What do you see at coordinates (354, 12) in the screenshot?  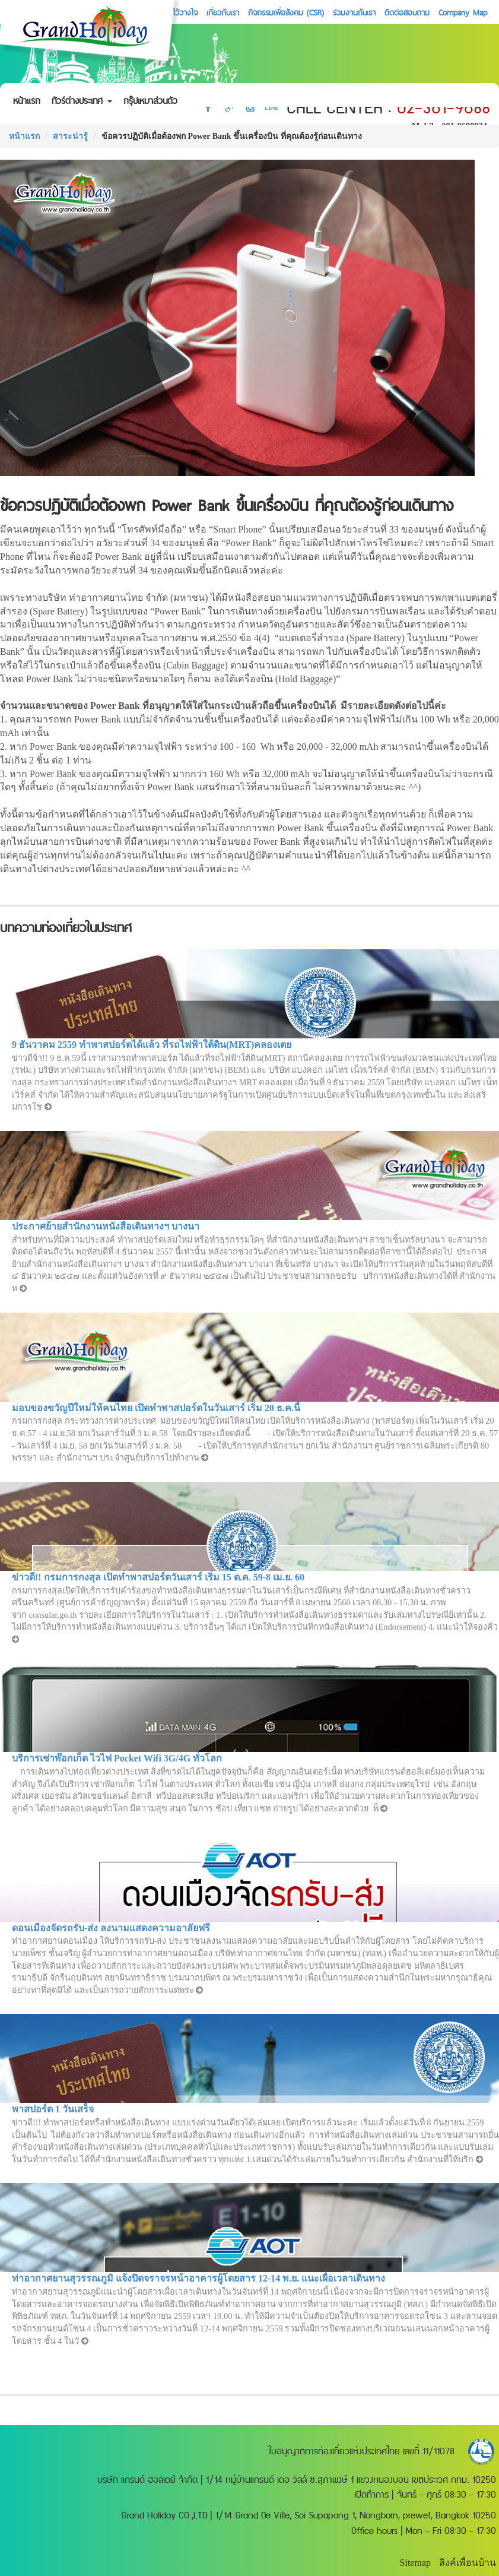 I see `ร่วมงานกับเรา` at bounding box center [354, 12].